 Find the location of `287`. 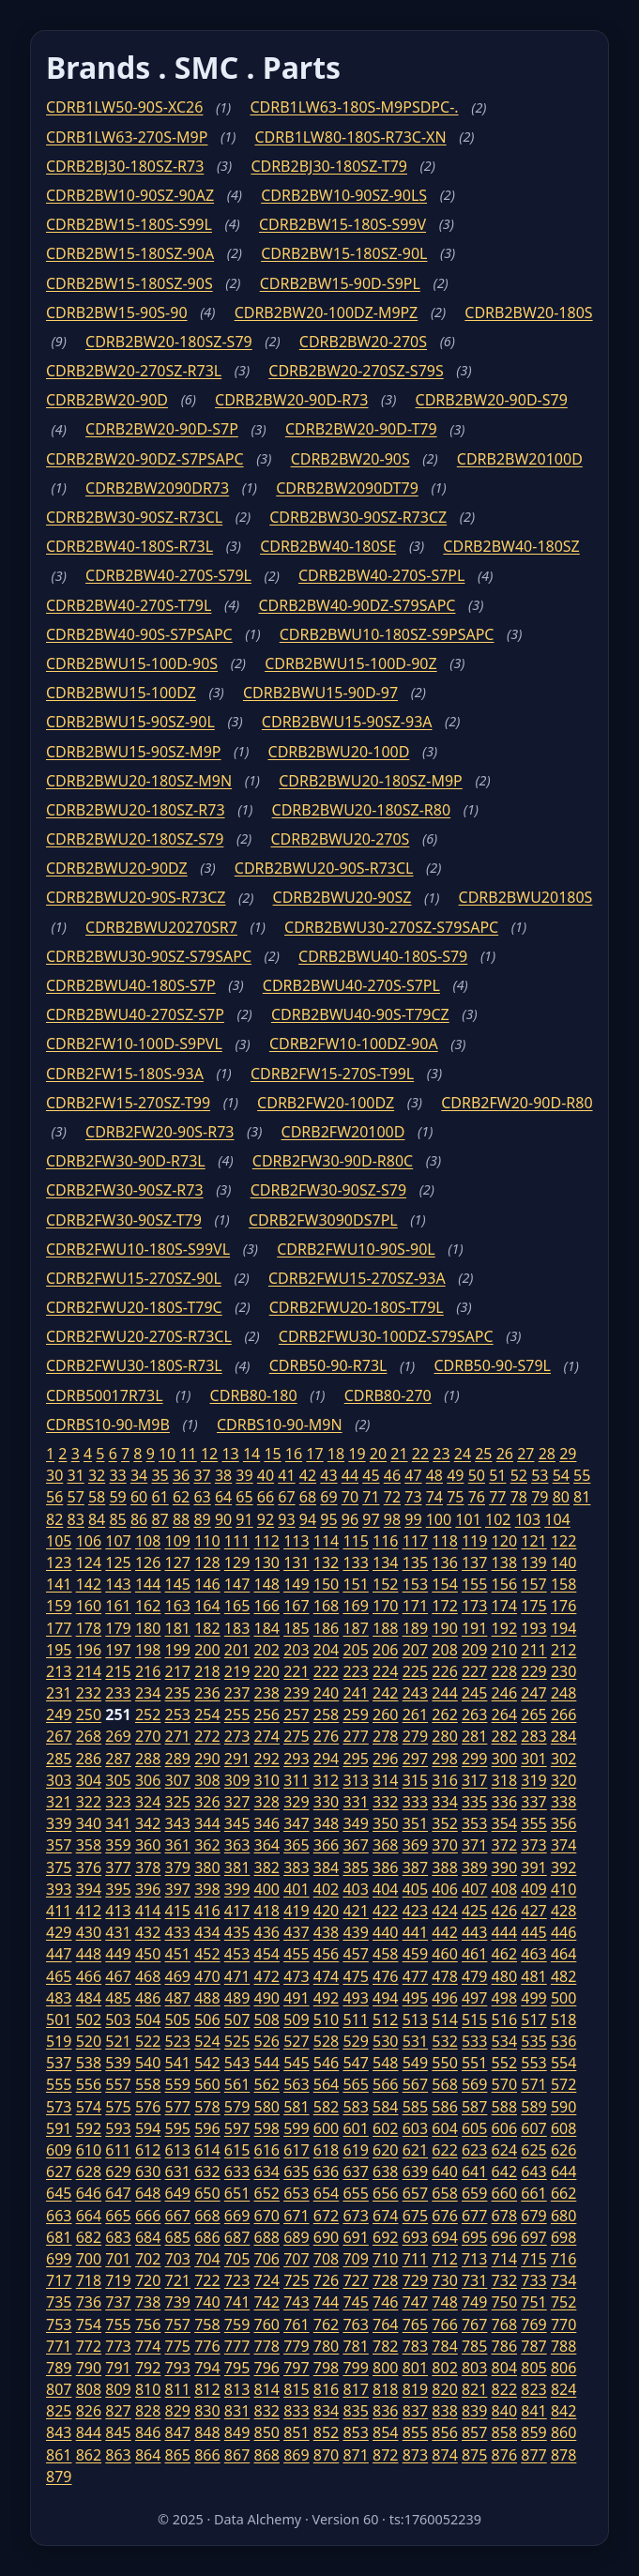

287 is located at coordinates (117, 1758).